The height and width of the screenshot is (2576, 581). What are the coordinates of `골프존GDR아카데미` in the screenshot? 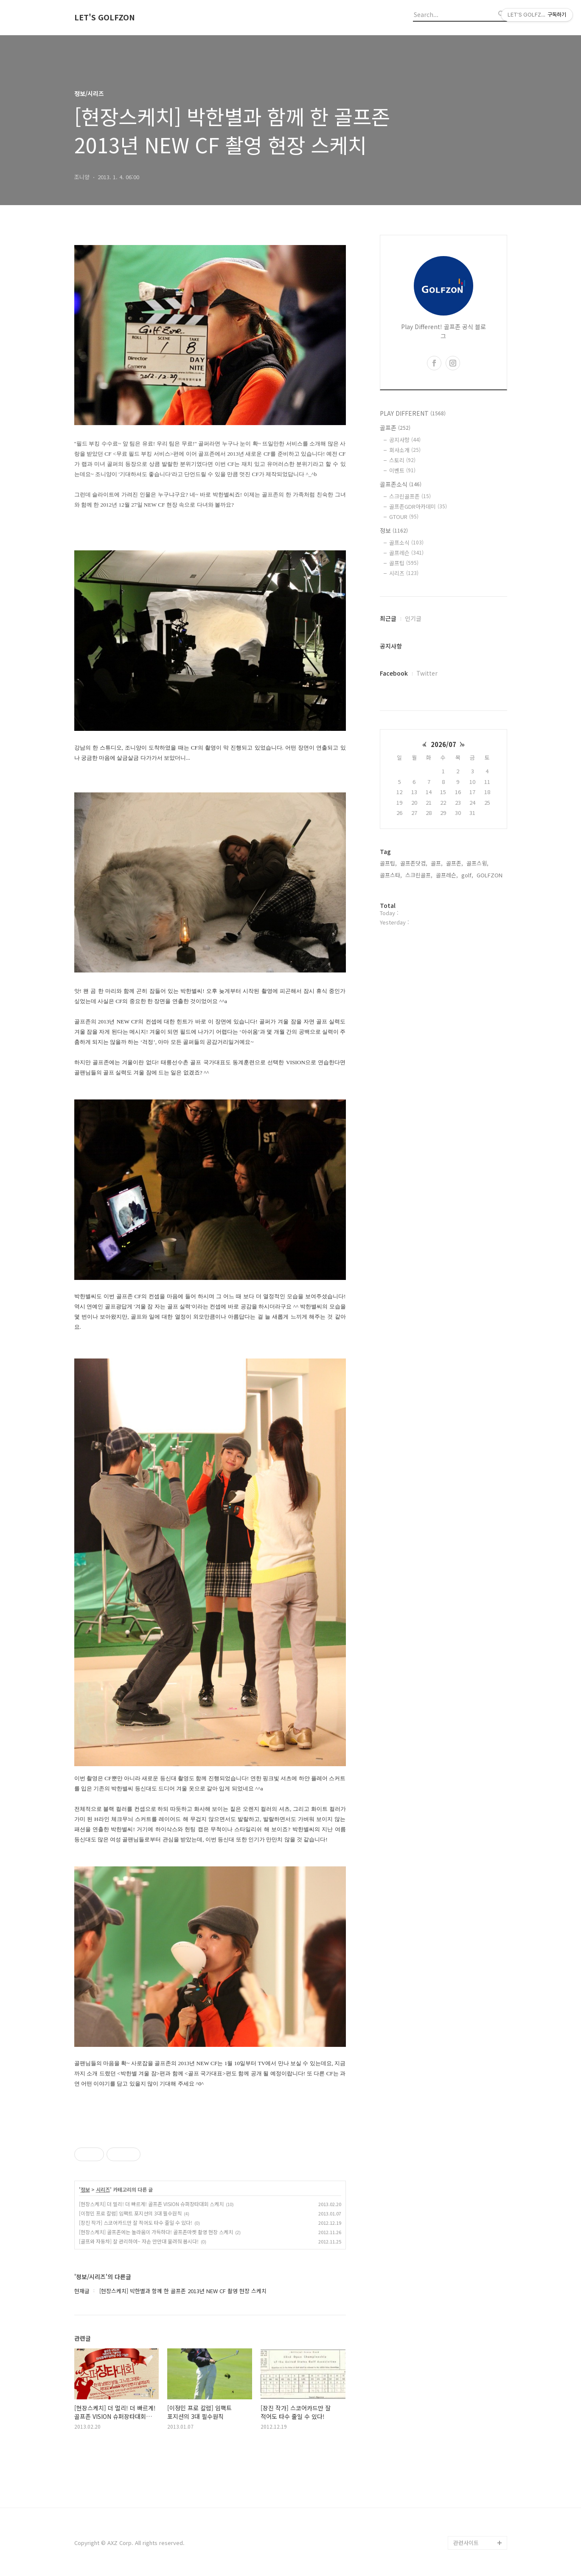 It's located at (418, 506).